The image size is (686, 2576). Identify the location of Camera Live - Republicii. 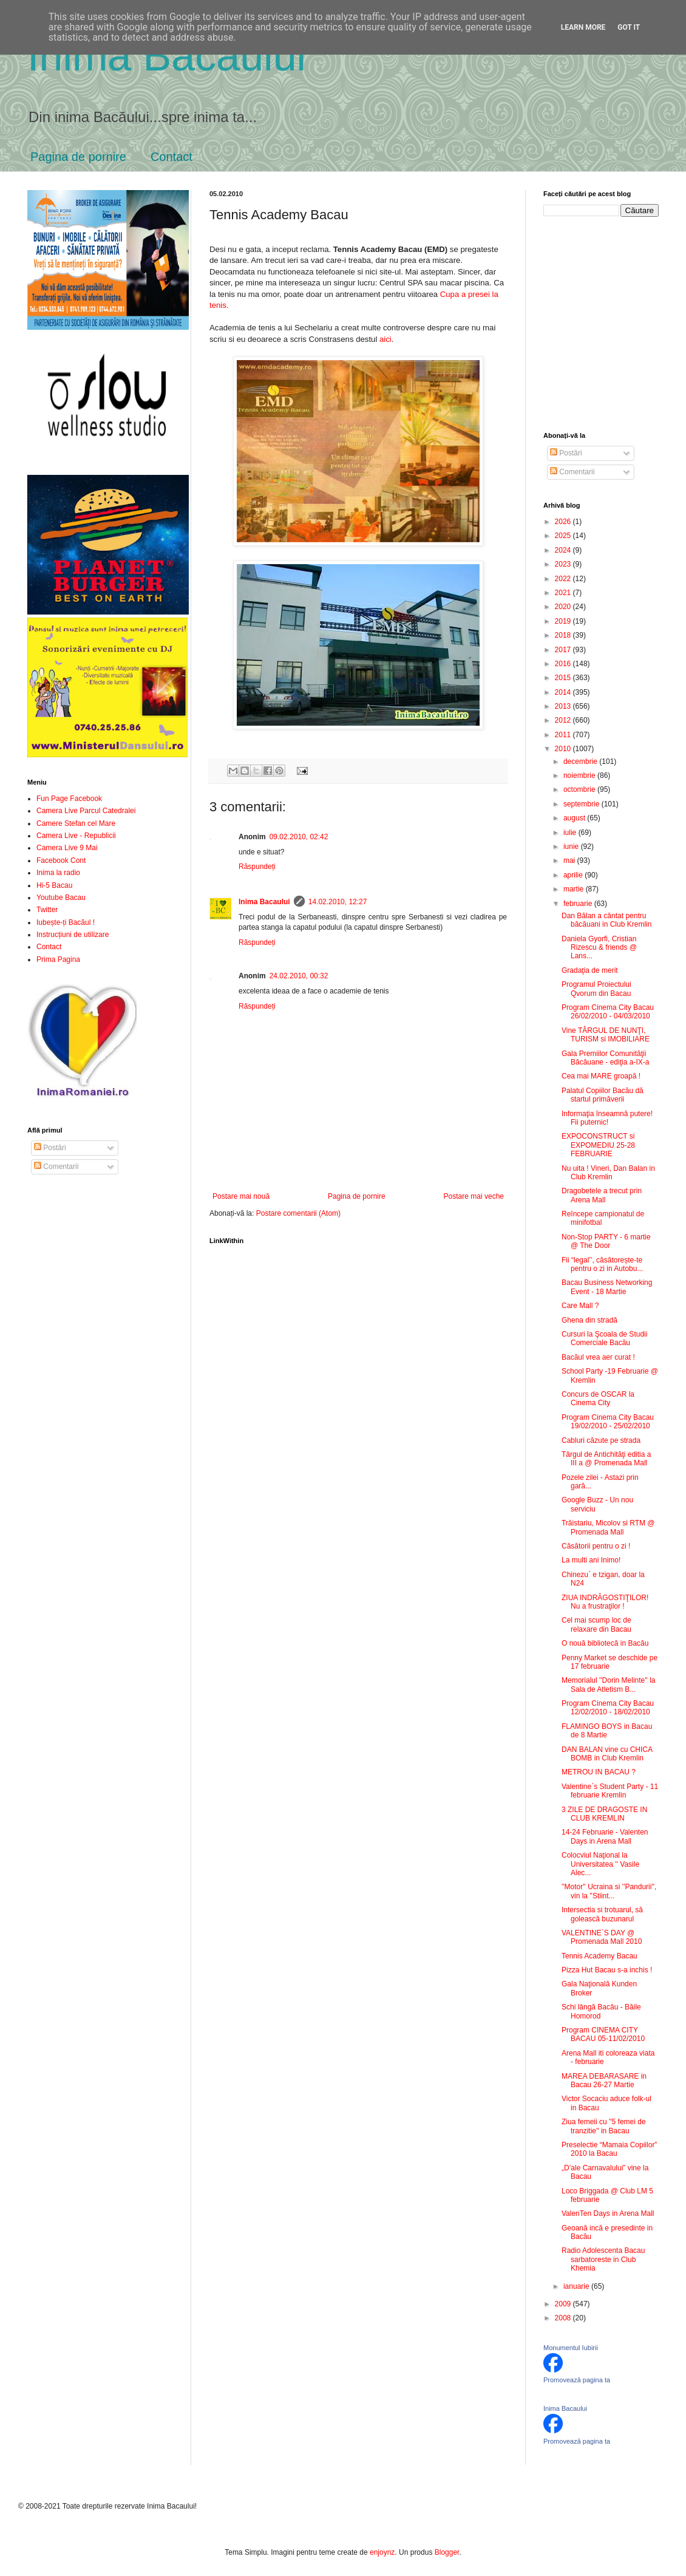
(76, 835).